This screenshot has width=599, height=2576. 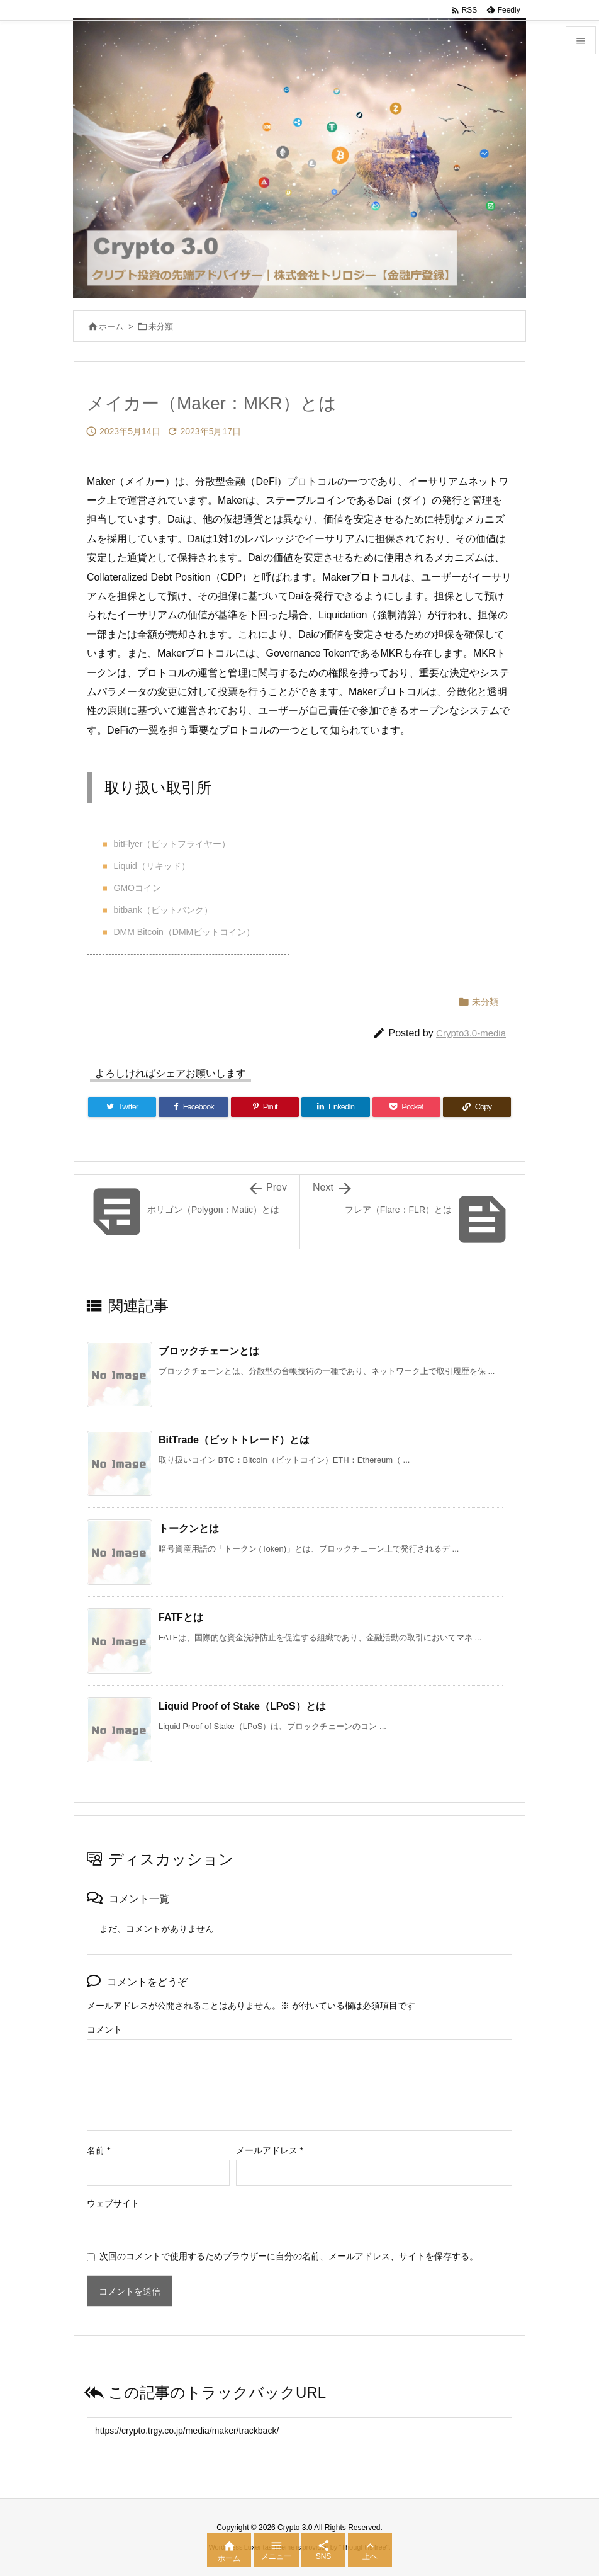 I want to click on Crypto3.0-media, so click(x=471, y=1033).